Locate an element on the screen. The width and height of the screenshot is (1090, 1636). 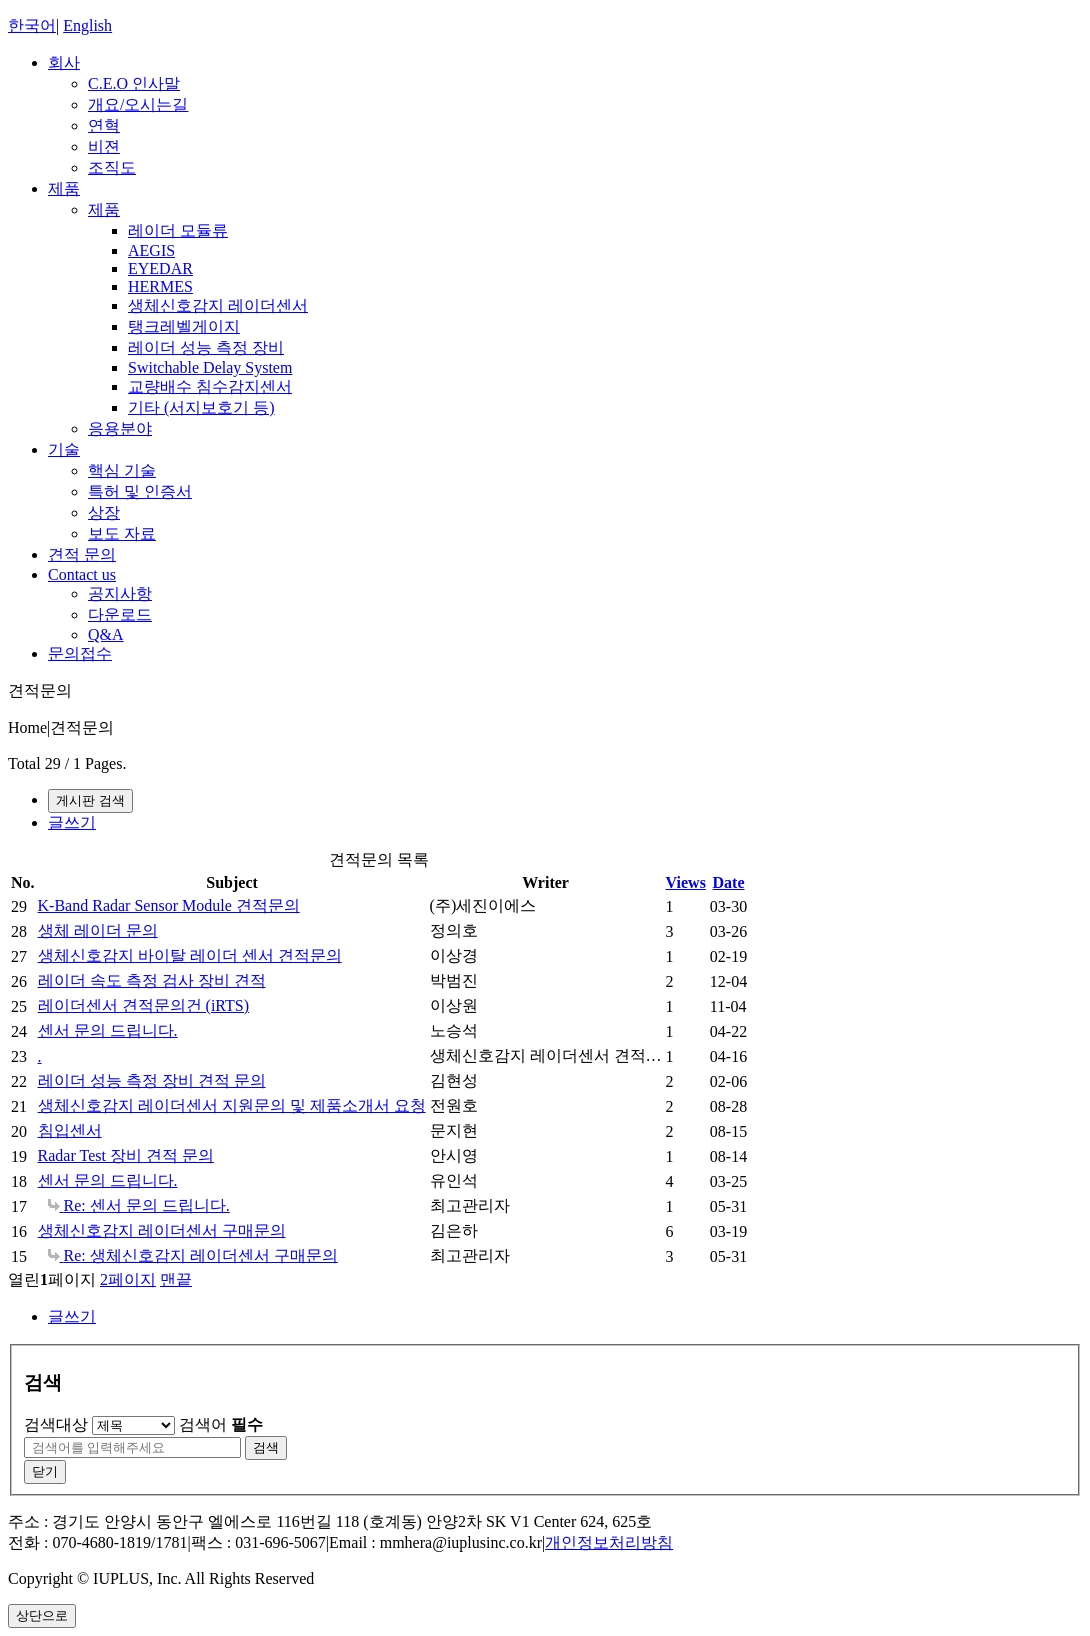
K-Band Radar Sensor Module 견적문의 is located at coordinates (169, 905).